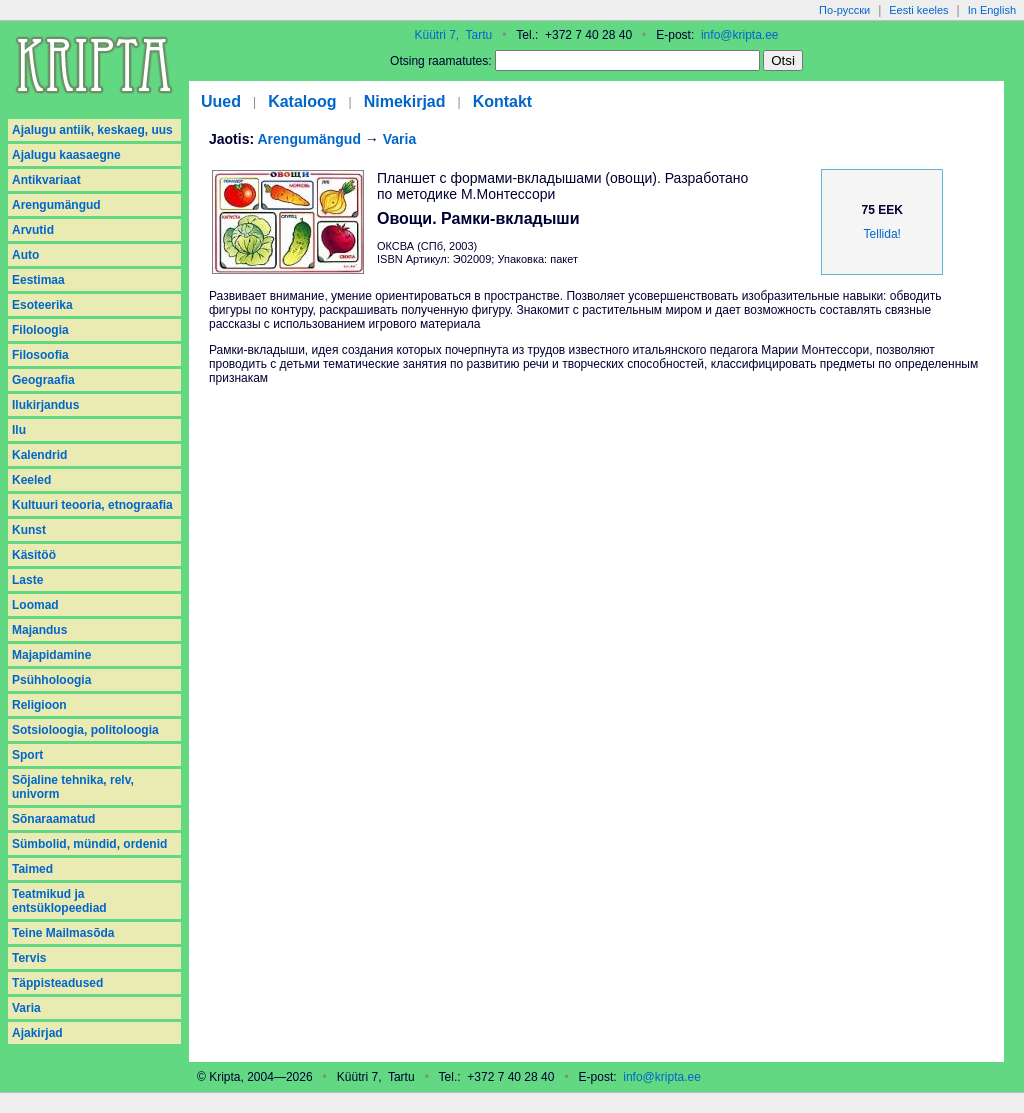  What do you see at coordinates (56, 205) in the screenshot?
I see `Arengumängud` at bounding box center [56, 205].